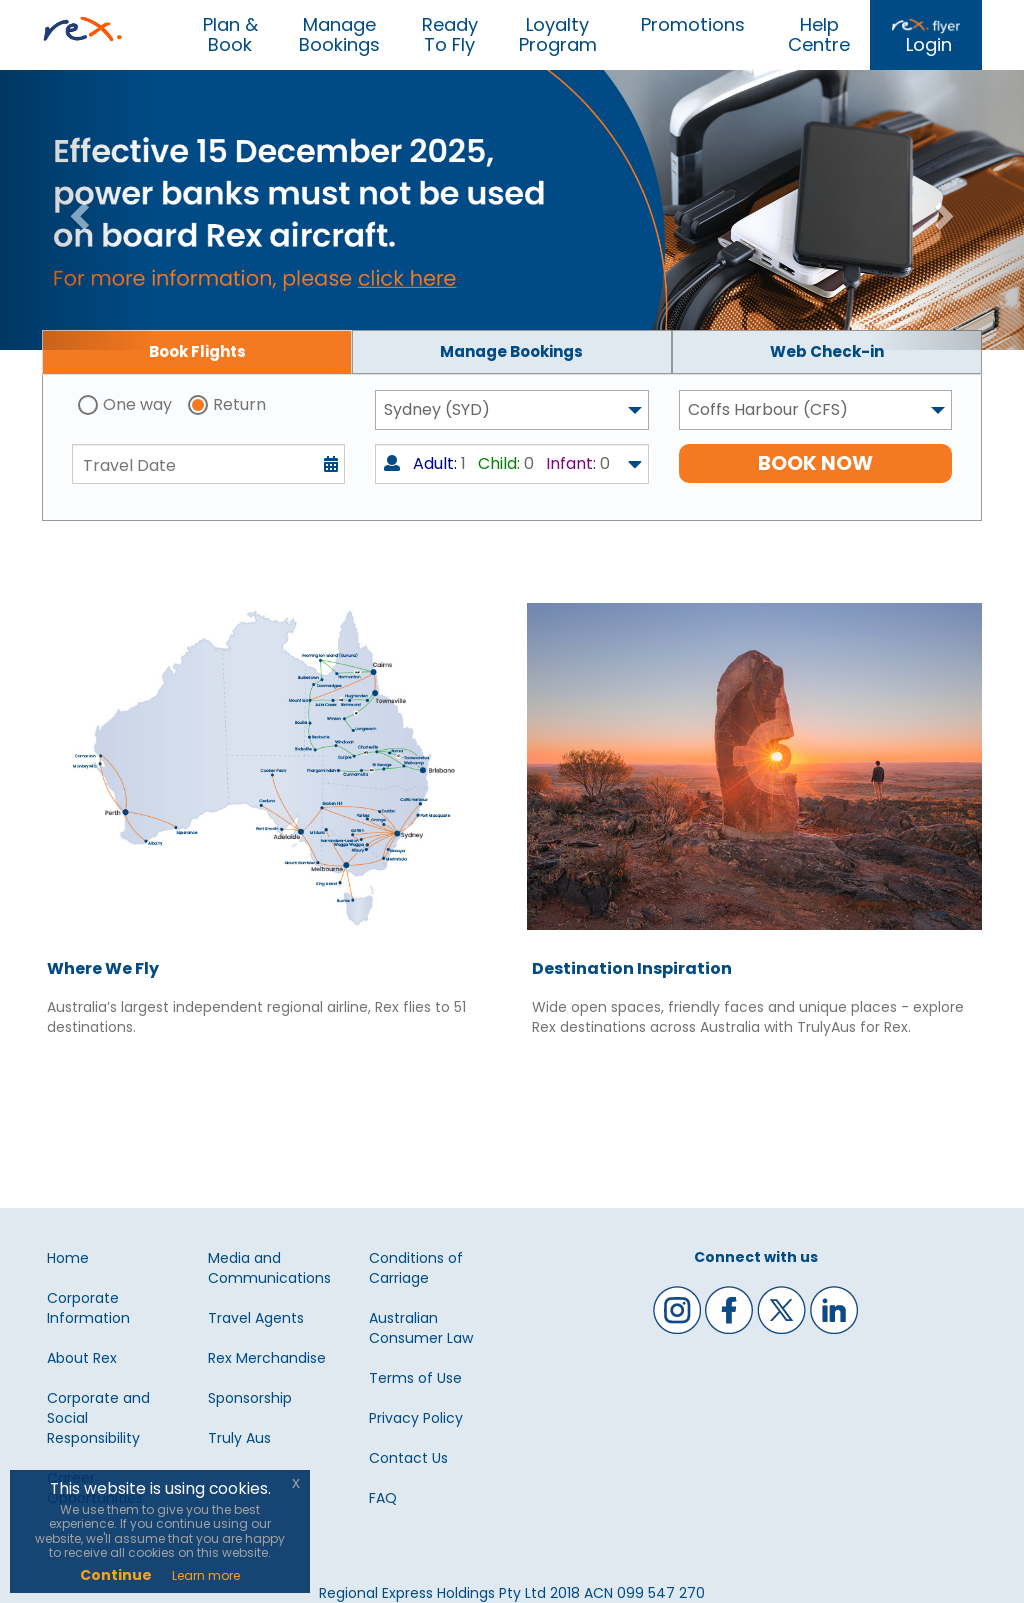 The width and height of the screenshot is (1024, 1603). Describe the element at coordinates (206, 1575) in the screenshot. I see `Learn more` at that location.